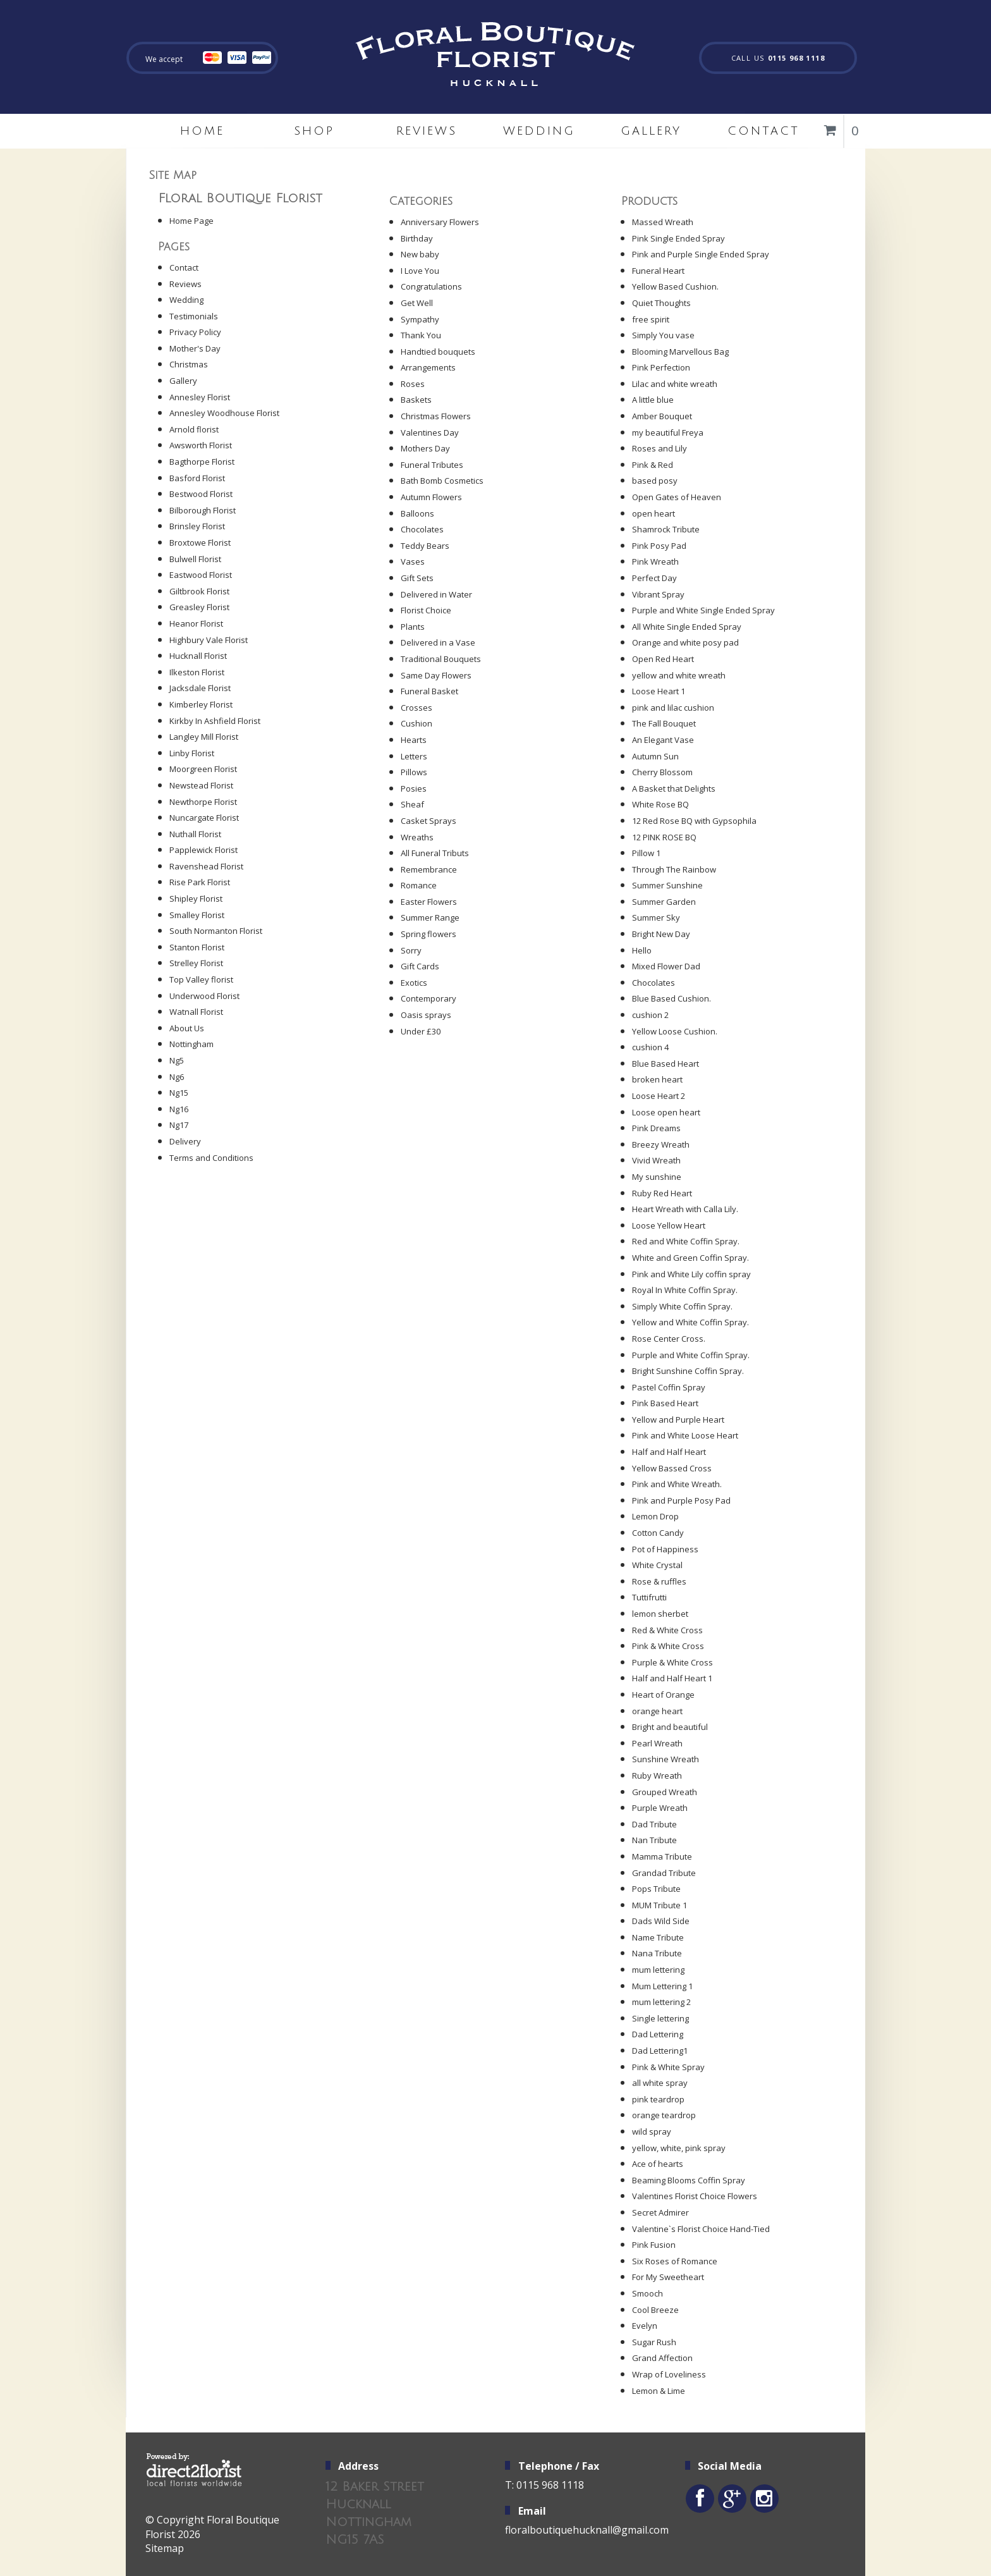  What do you see at coordinates (200, 542) in the screenshot?
I see `Broxtowe Florist` at bounding box center [200, 542].